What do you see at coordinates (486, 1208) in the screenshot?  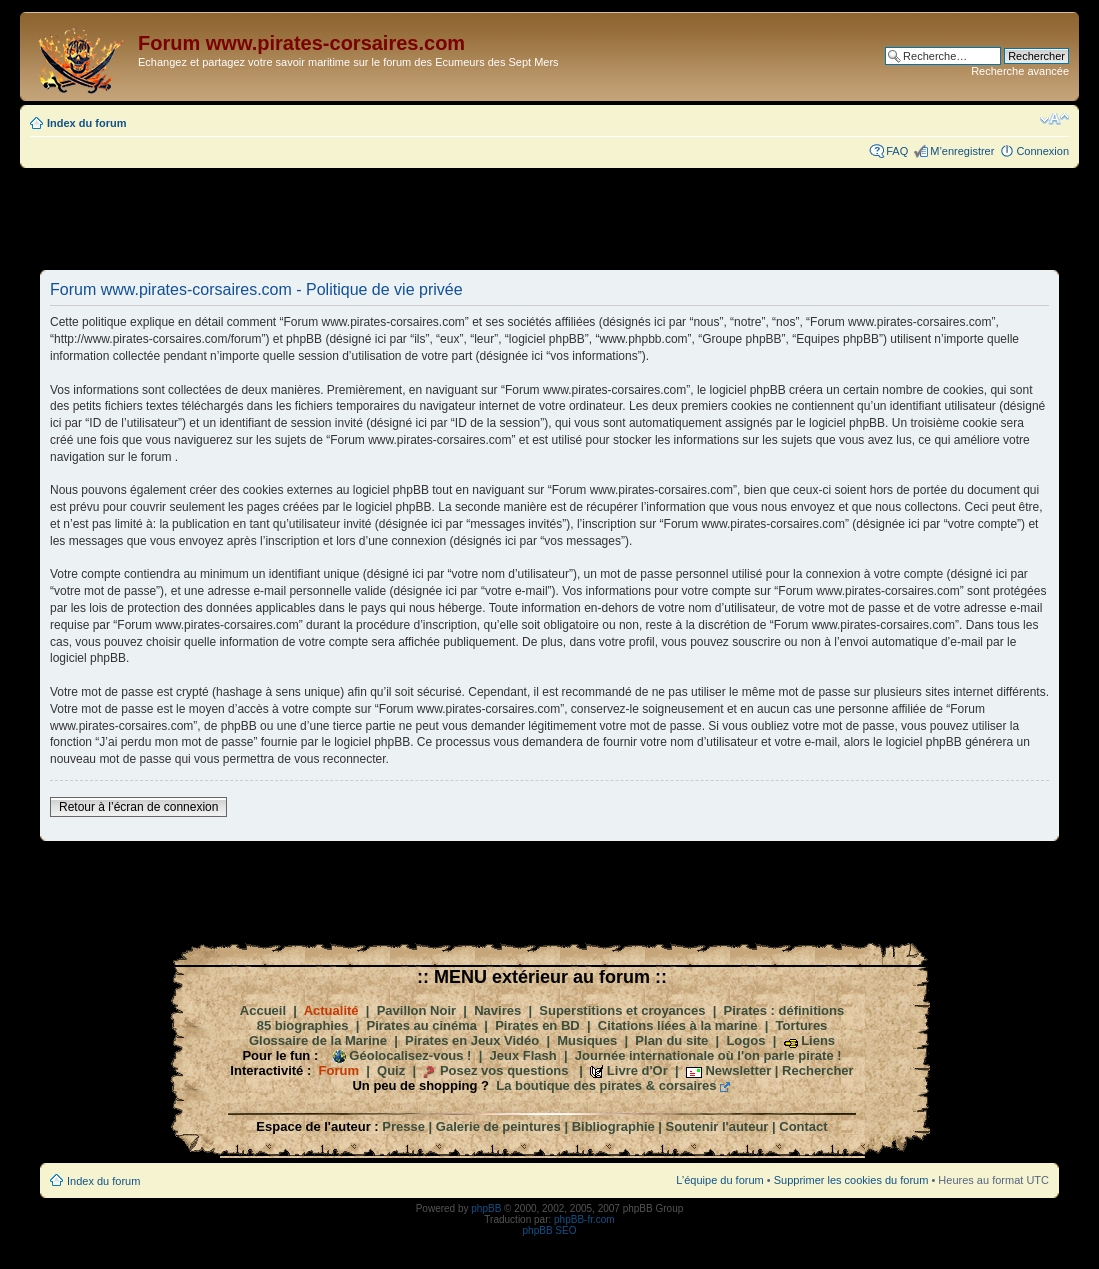 I see `phpBB` at bounding box center [486, 1208].